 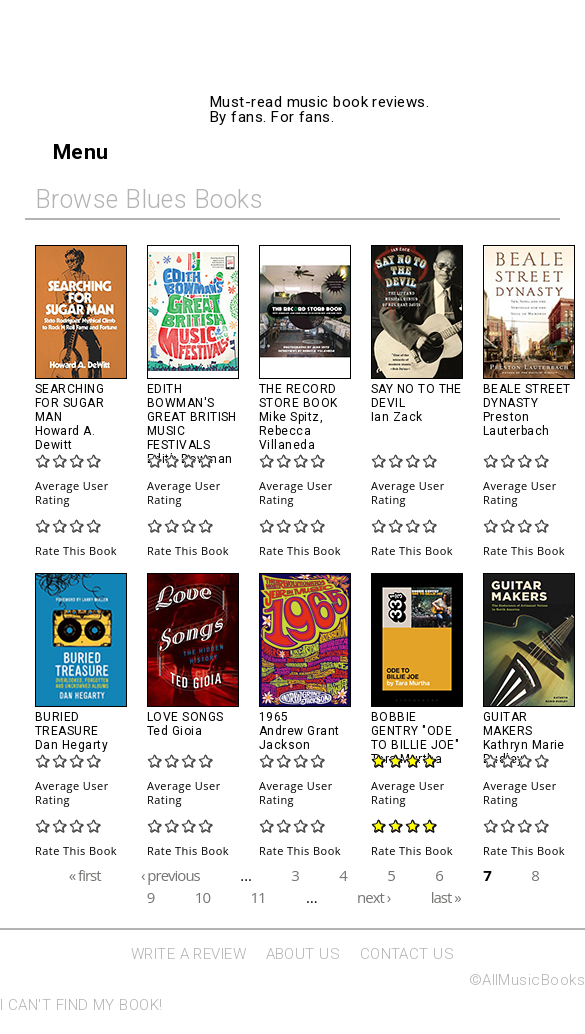 I want to click on Preston Lauterbach, so click(x=516, y=424).